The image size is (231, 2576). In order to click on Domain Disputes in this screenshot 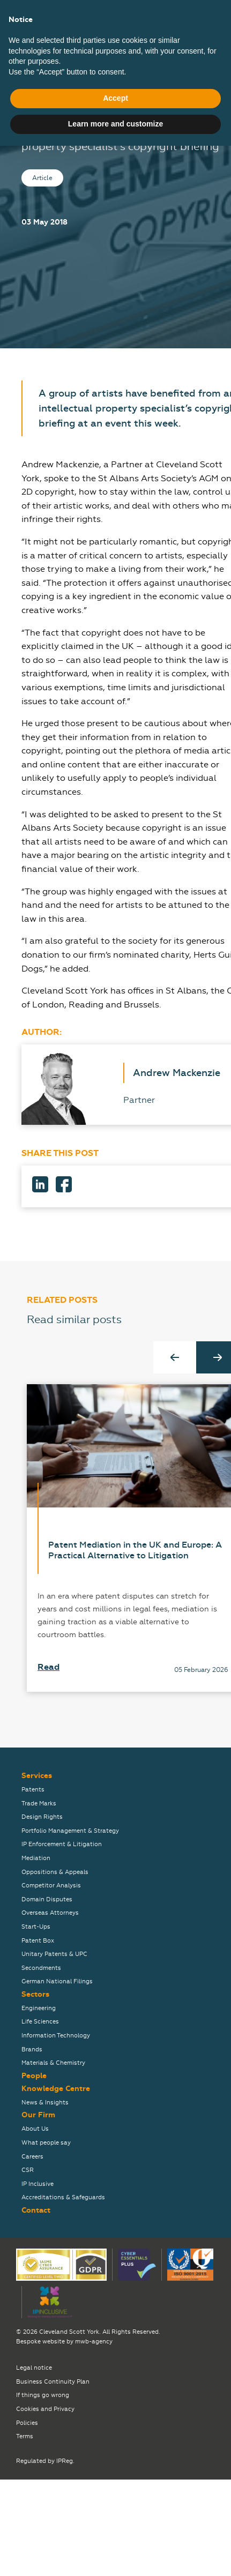, I will do `click(46, 1899)`.